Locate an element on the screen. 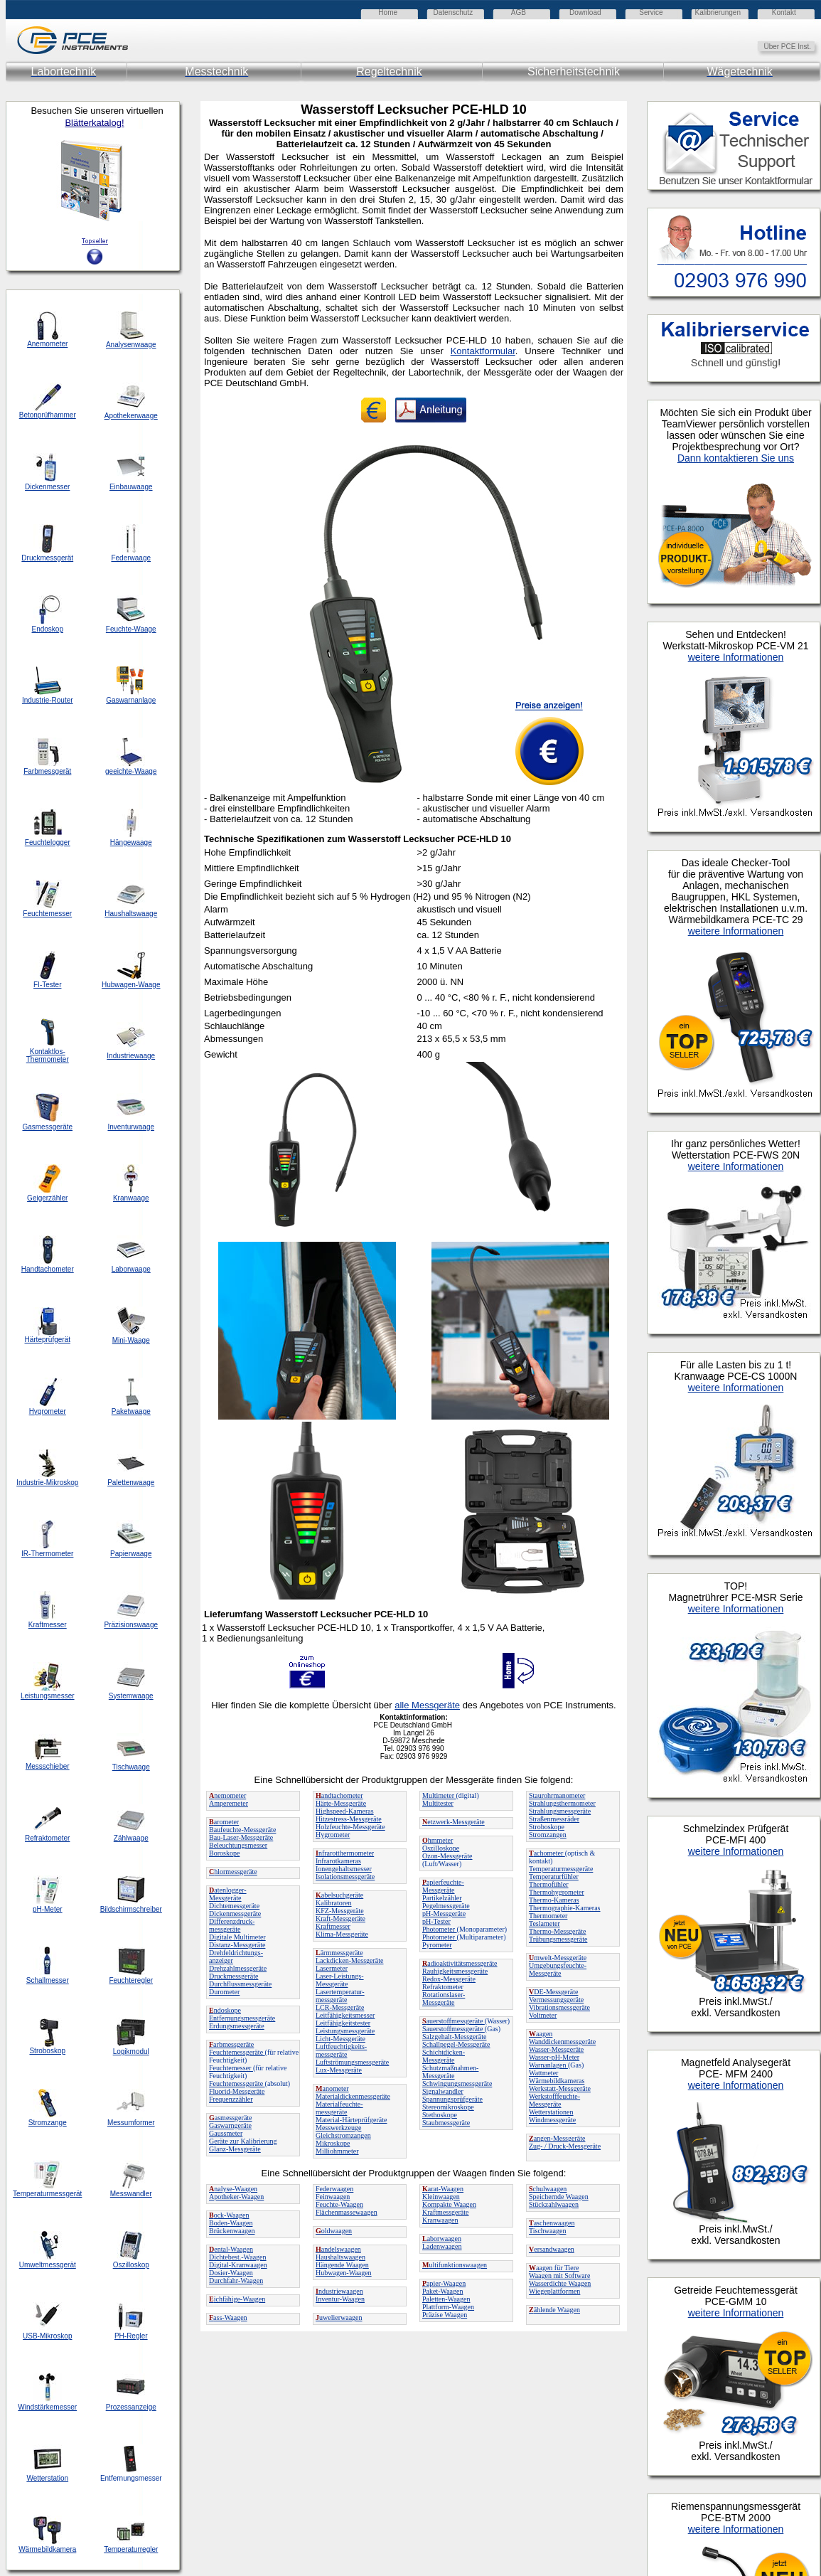 The image size is (821, 2576). chulwaagen is located at coordinates (548, 2189).